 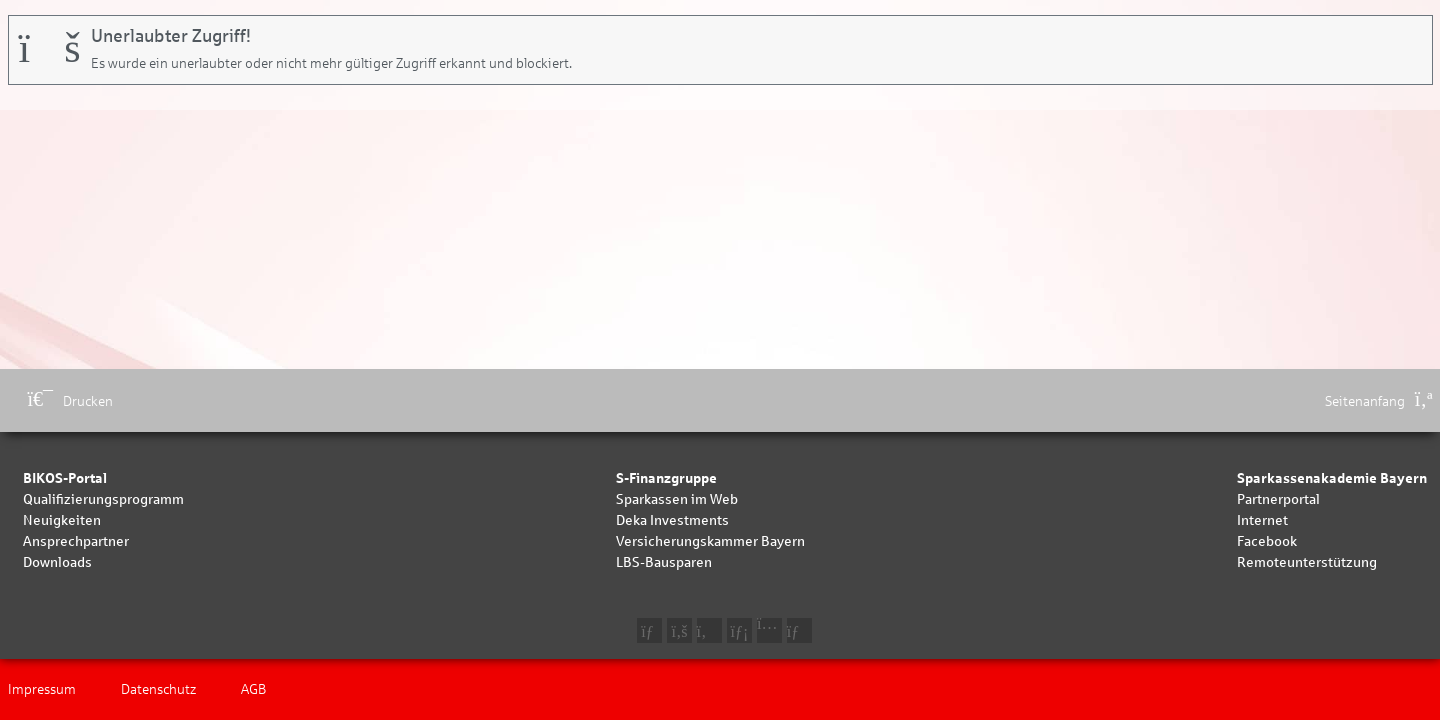 What do you see at coordinates (65, 478) in the screenshot?
I see `BIKOS-Portal` at bounding box center [65, 478].